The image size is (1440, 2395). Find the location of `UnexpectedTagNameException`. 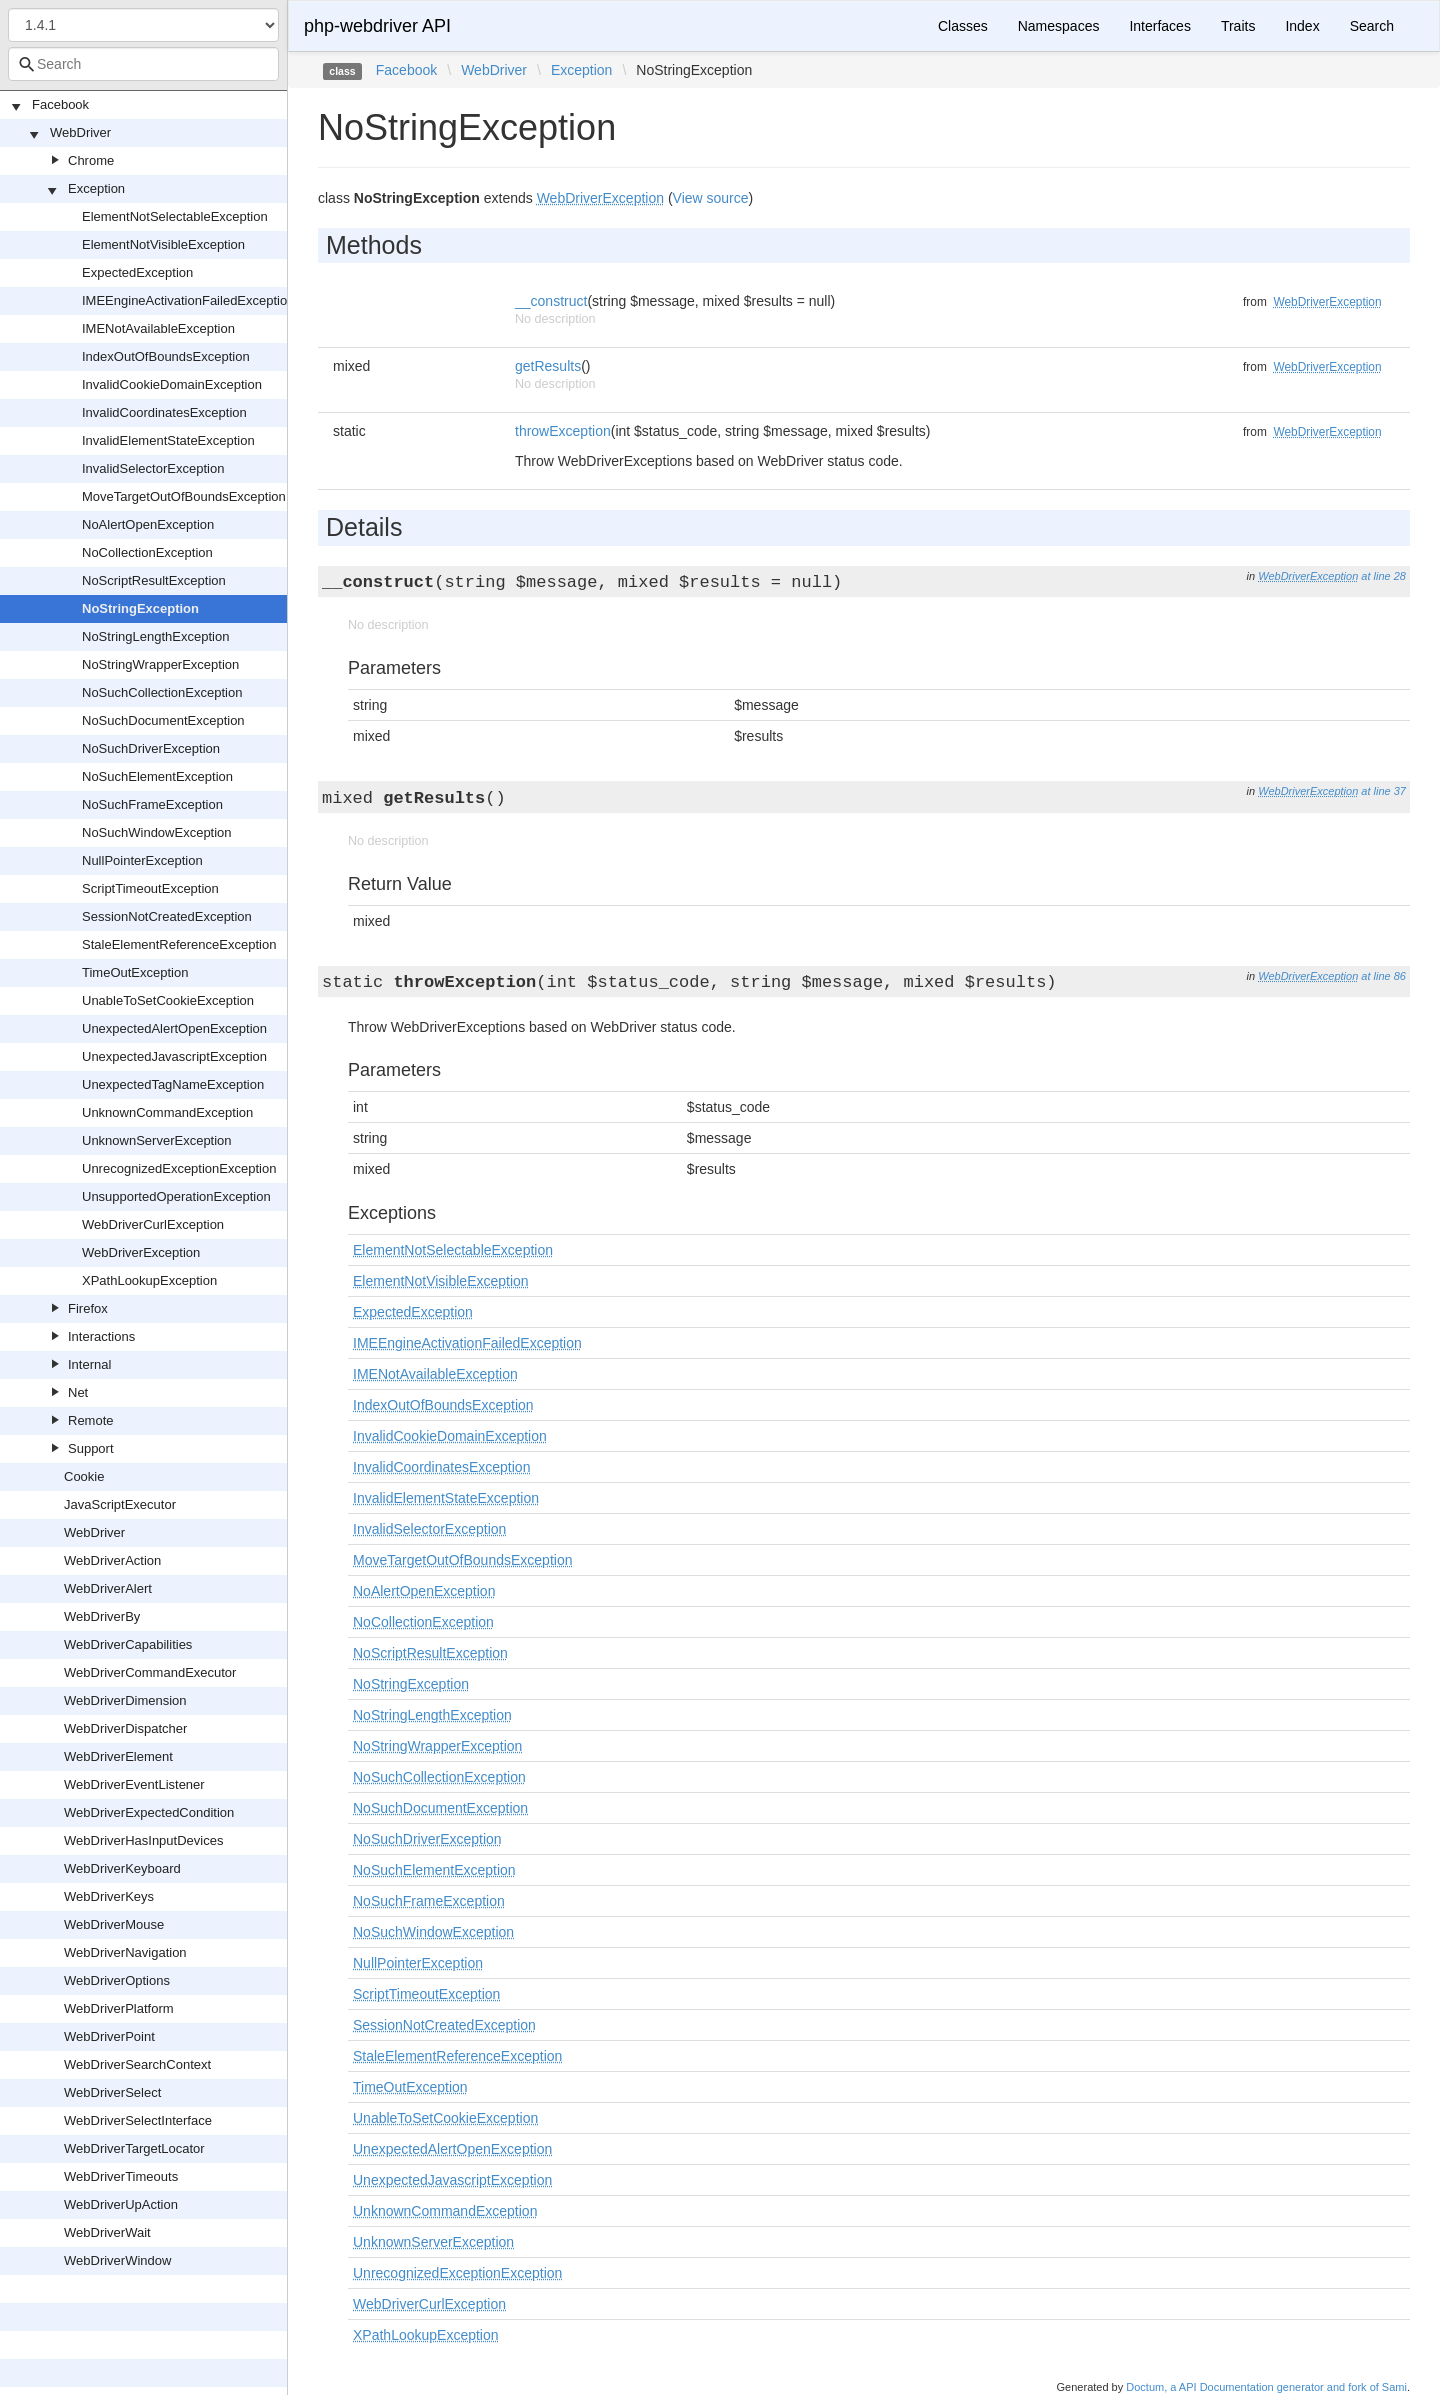

UnexpectedTagNameException is located at coordinates (173, 1084).